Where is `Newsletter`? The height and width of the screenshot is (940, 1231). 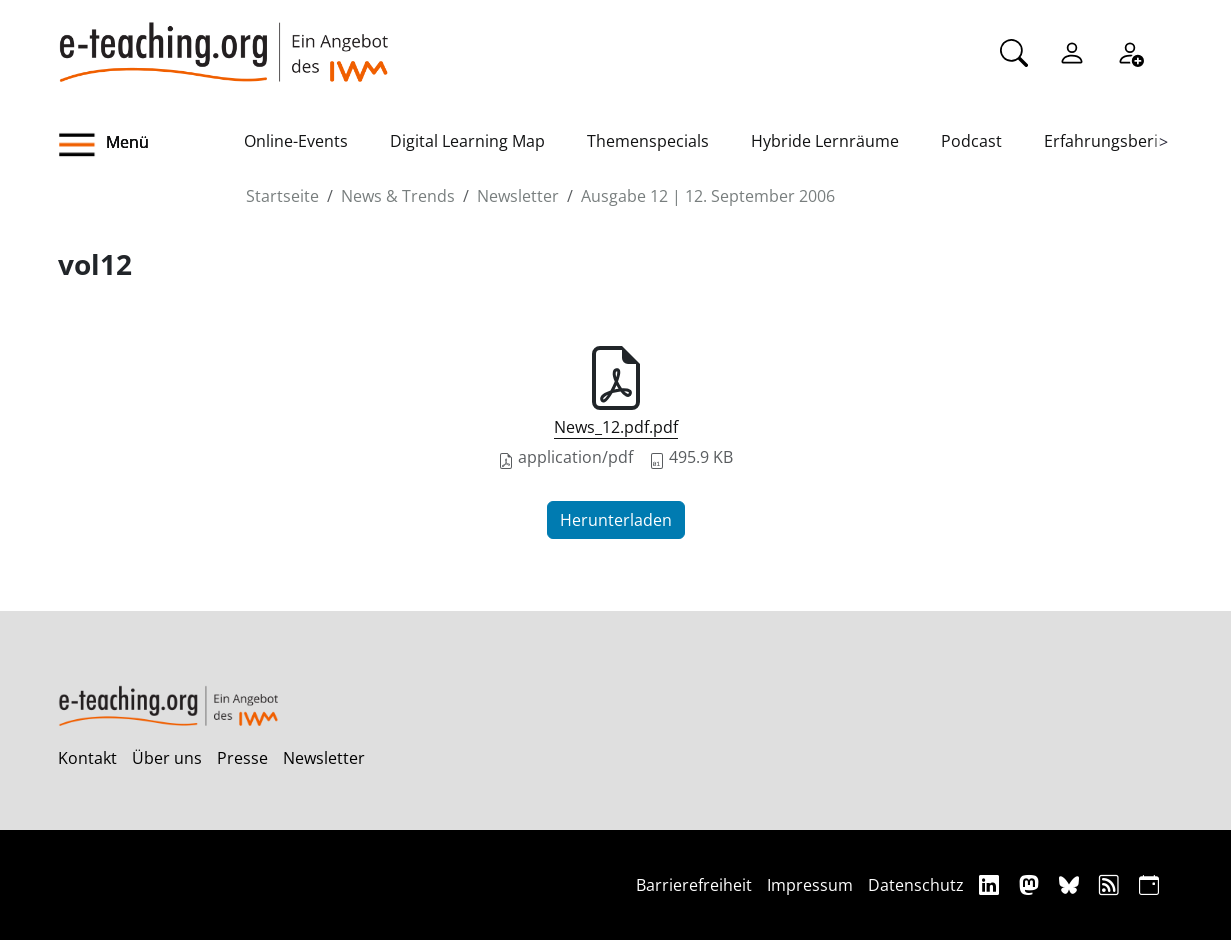
Newsletter is located at coordinates (518, 196).